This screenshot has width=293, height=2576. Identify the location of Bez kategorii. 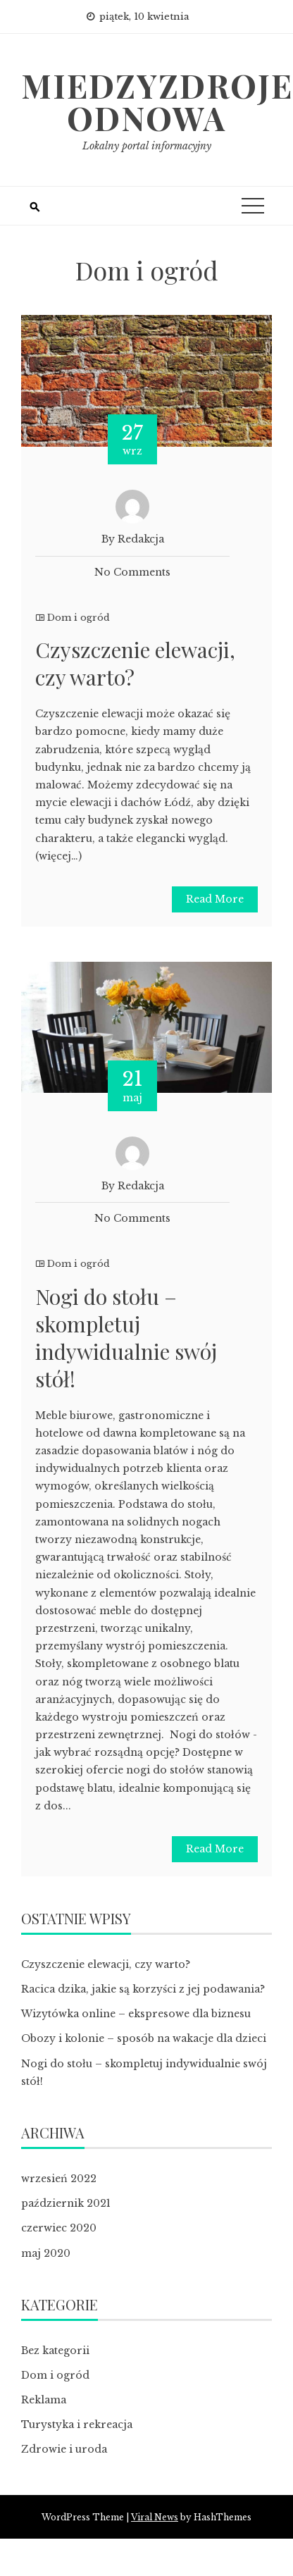
(55, 2350).